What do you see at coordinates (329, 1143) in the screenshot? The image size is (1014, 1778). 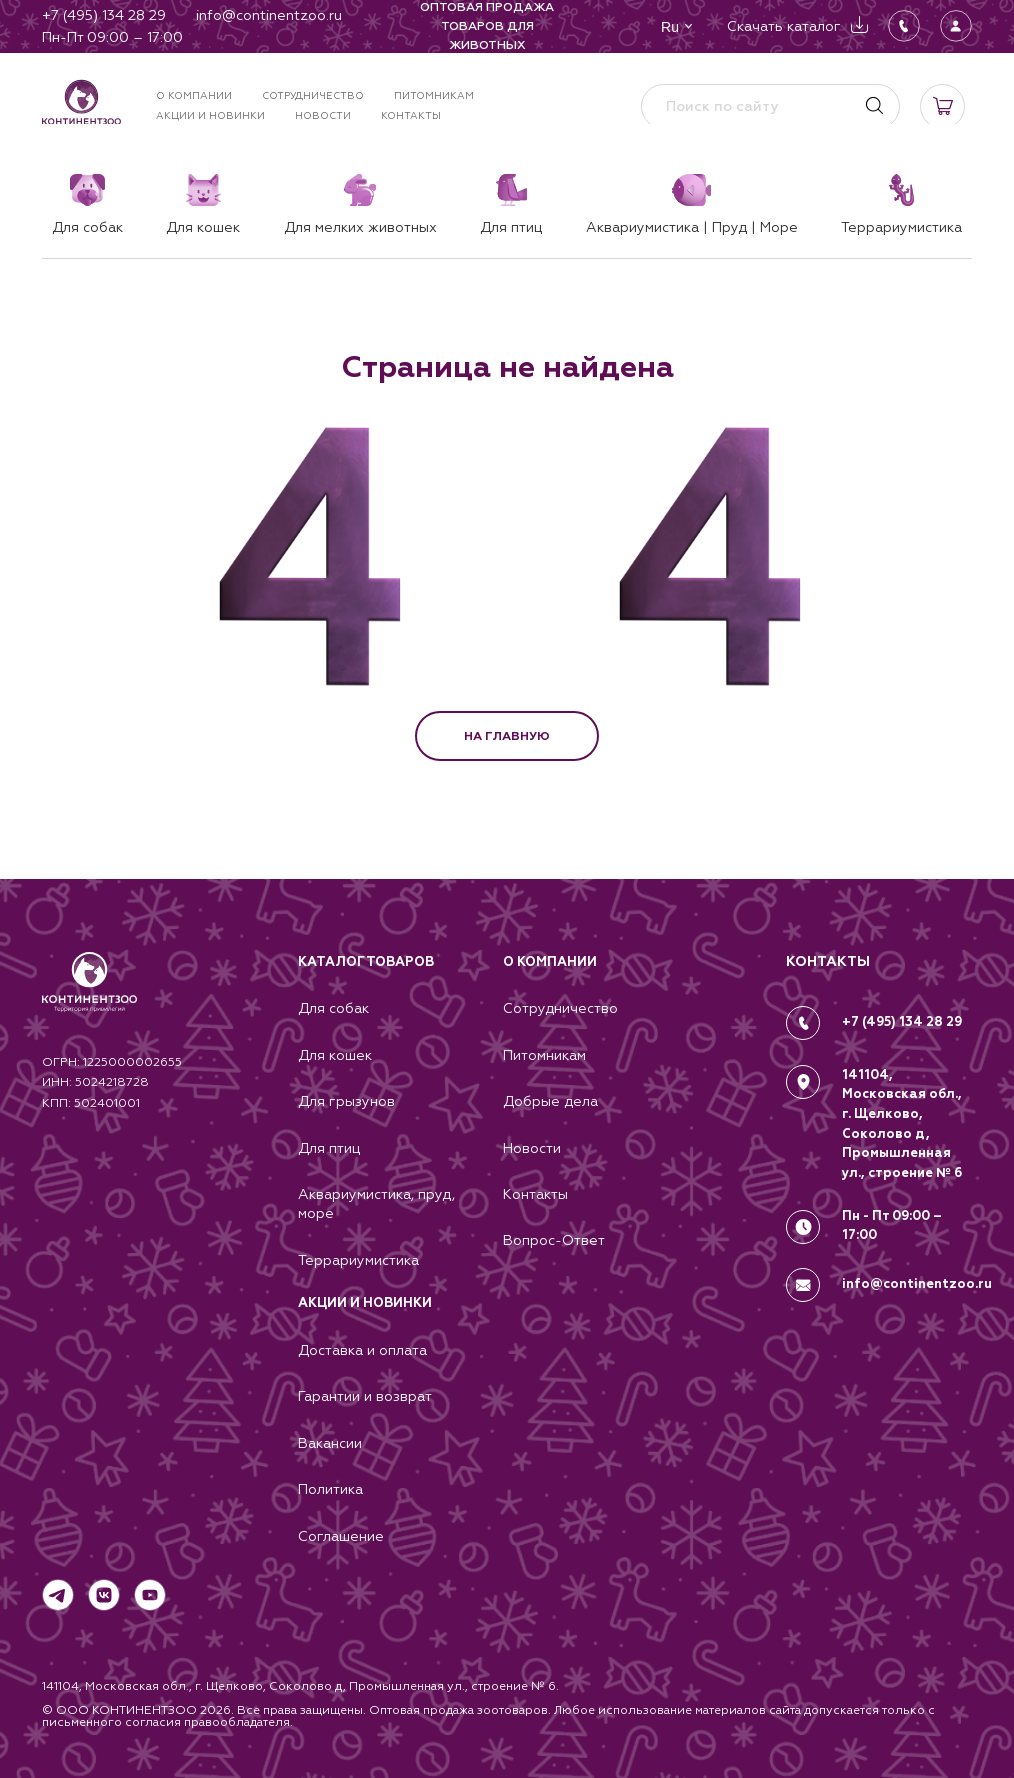 I see `Для птиц` at bounding box center [329, 1143].